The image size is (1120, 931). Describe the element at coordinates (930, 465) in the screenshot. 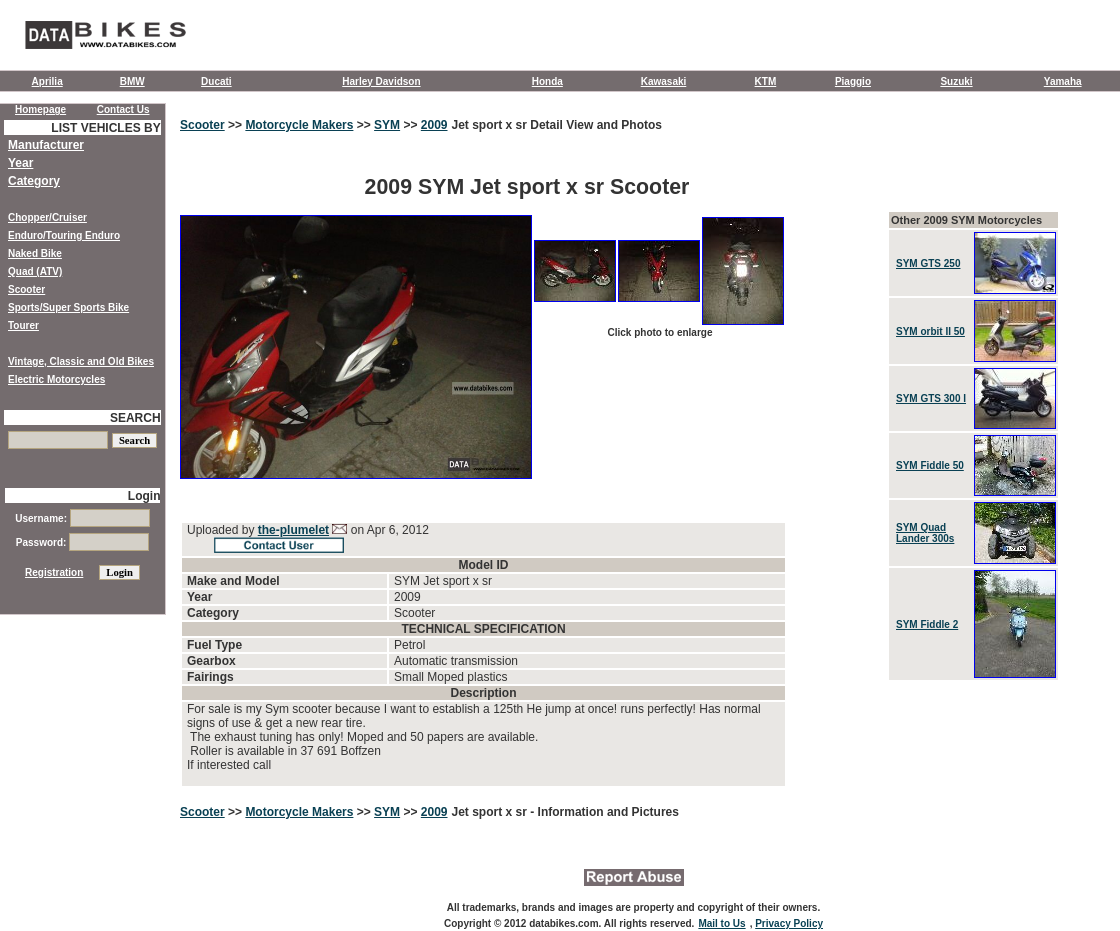

I see `SYM Fiddle 50` at that location.